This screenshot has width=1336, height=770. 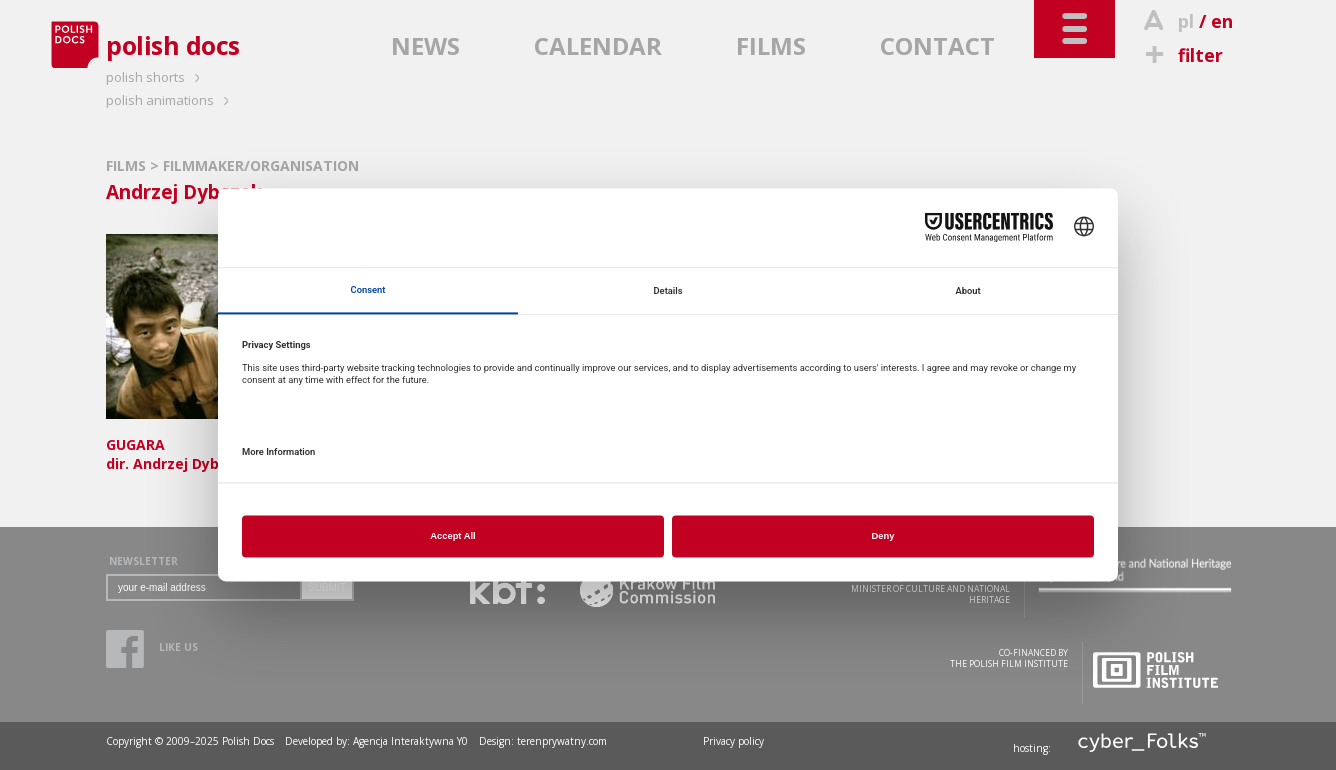 What do you see at coordinates (1186, 21) in the screenshot?
I see `pl` at bounding box center [1186, 21].